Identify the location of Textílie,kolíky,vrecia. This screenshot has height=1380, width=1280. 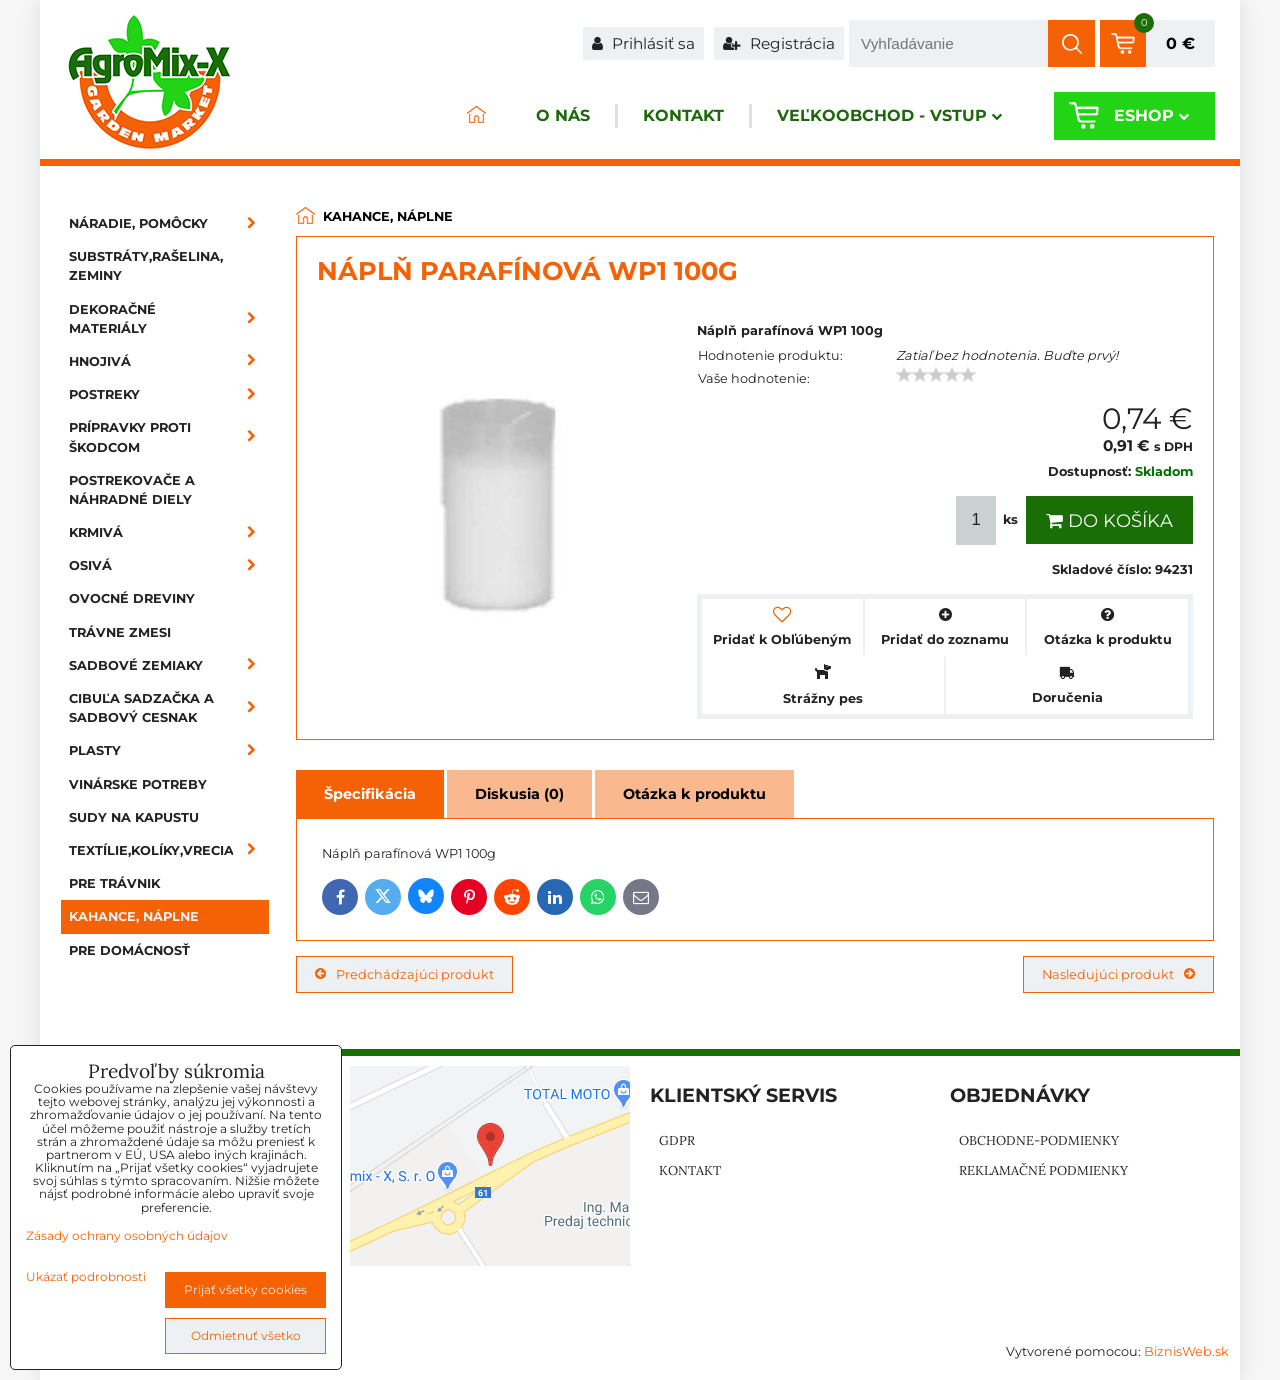
(169, 850).